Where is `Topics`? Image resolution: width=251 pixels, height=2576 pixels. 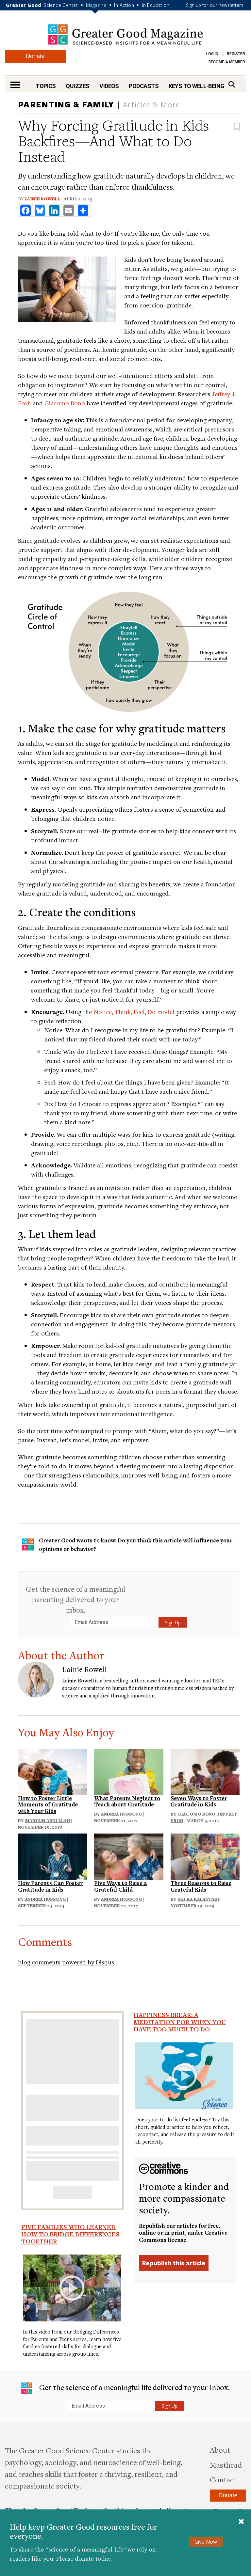 Topics is located at coordinates (46, 86).